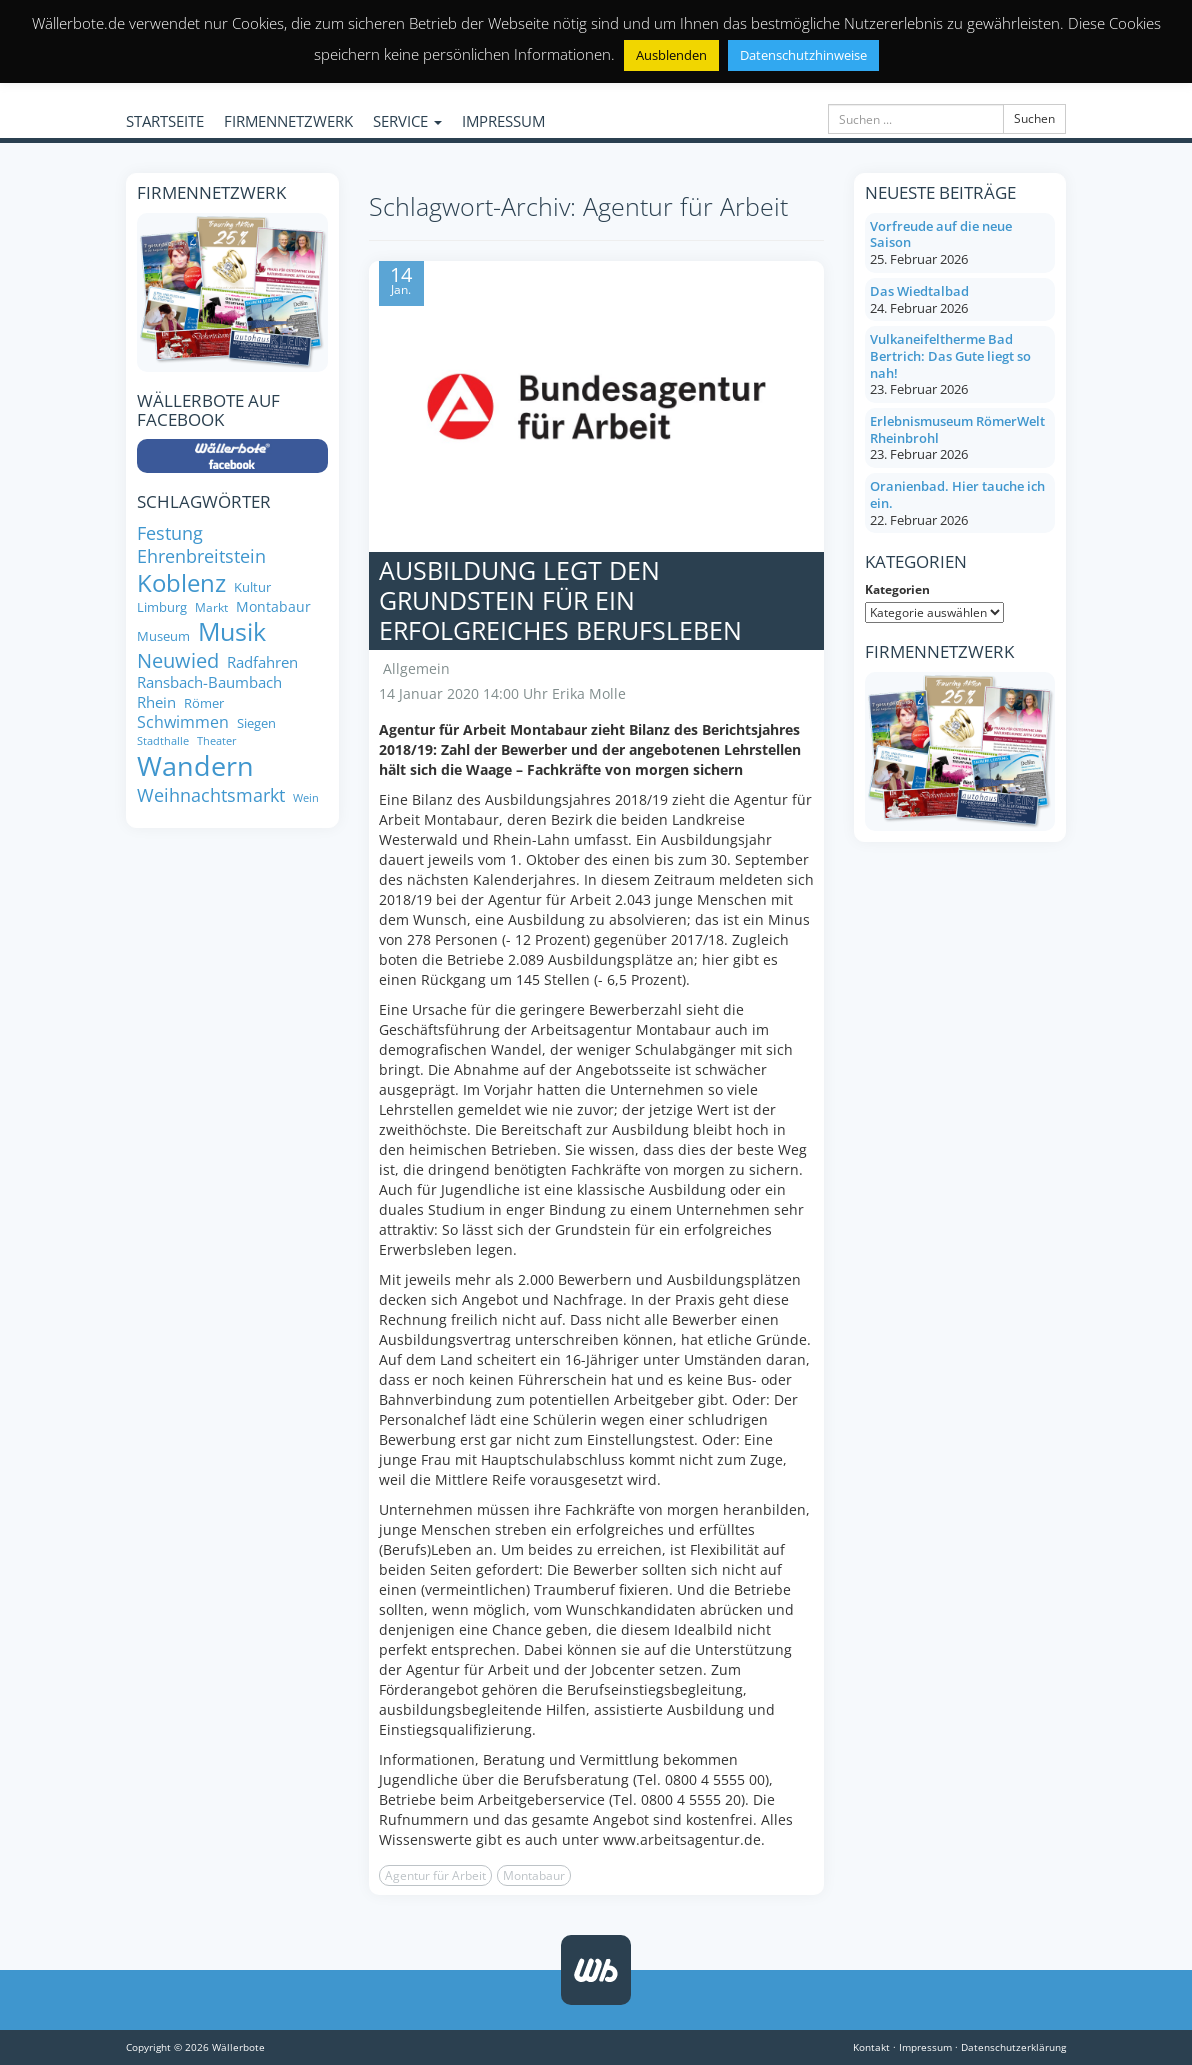 The height and width of the screenshot is (2065, 1192). I want to click on Markt [Markt (7 Einträge)], so click(211, 607).